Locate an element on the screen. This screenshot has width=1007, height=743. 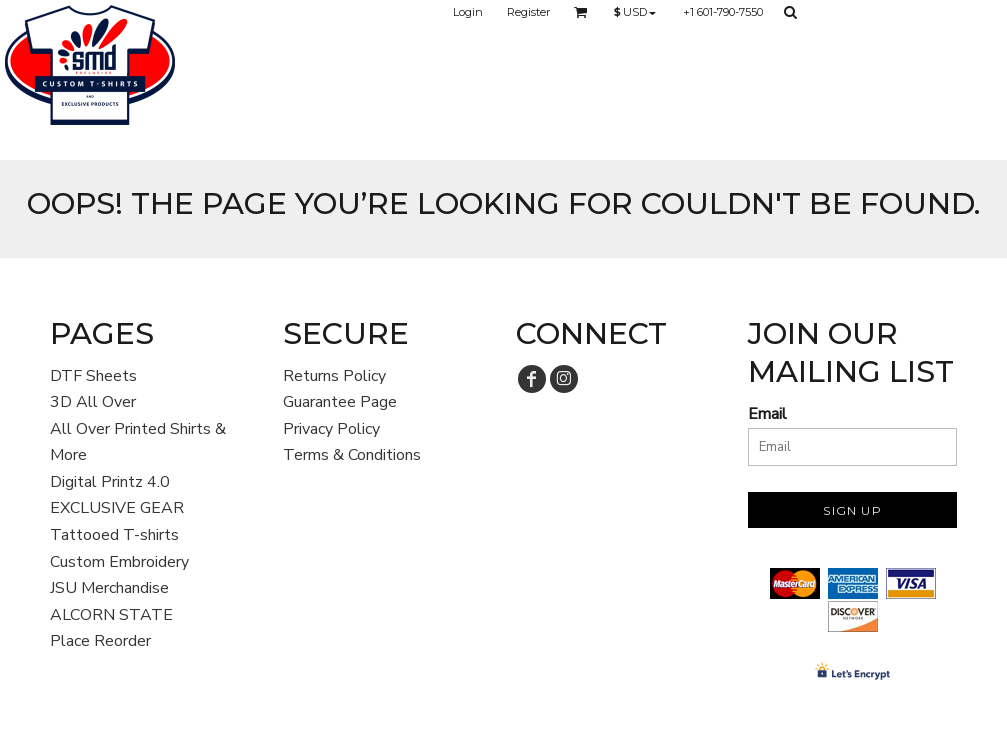
Login is located at coordinates (468, 12).